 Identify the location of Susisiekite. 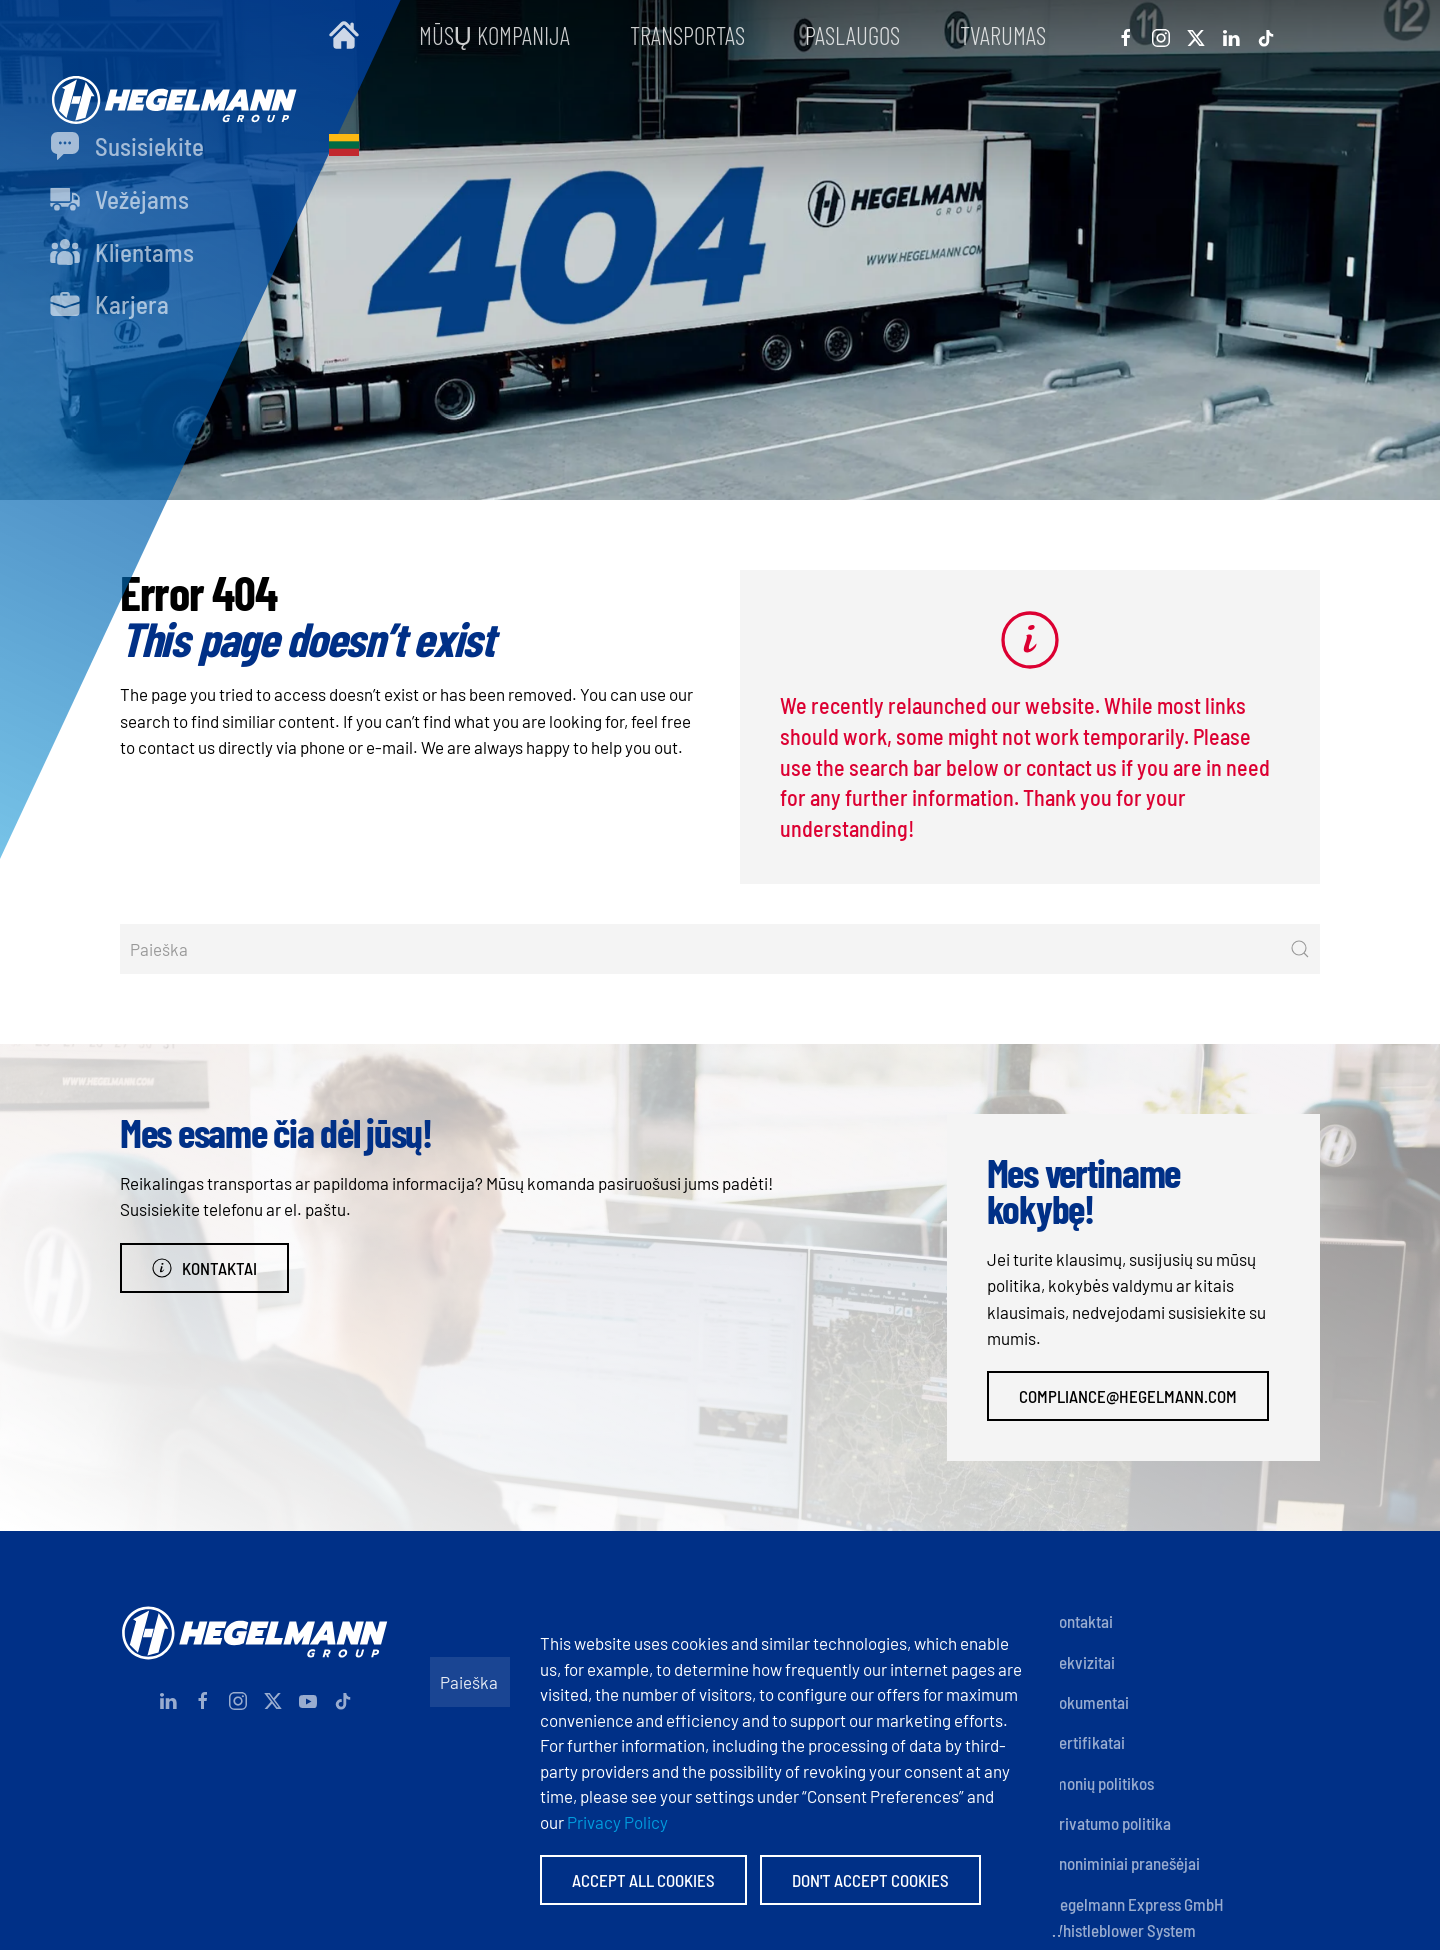
(127, 146).